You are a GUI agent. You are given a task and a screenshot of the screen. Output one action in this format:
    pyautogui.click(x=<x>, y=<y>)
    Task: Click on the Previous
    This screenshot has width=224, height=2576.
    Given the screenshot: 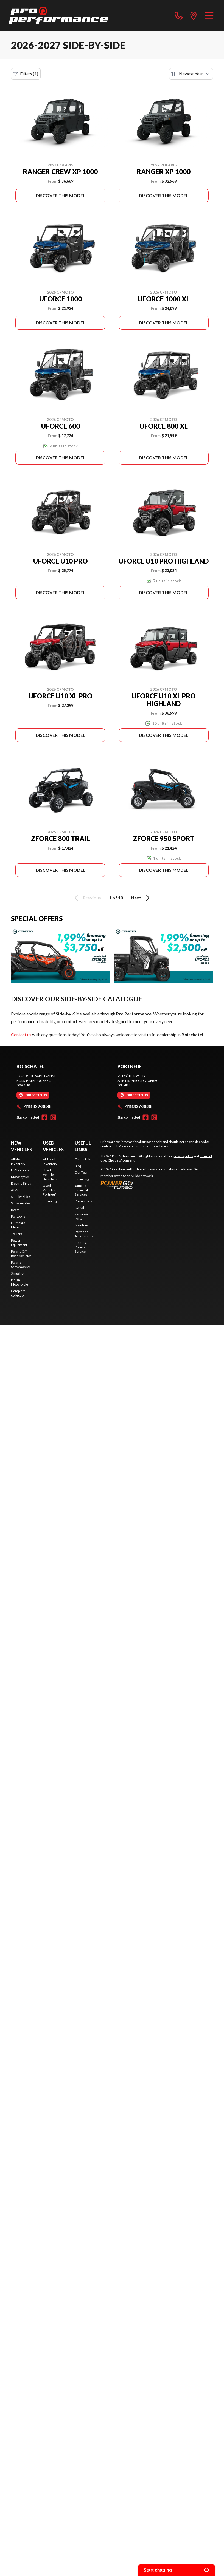 What is the action you would take?
    pyautogui.click(x=86, y=897)
    